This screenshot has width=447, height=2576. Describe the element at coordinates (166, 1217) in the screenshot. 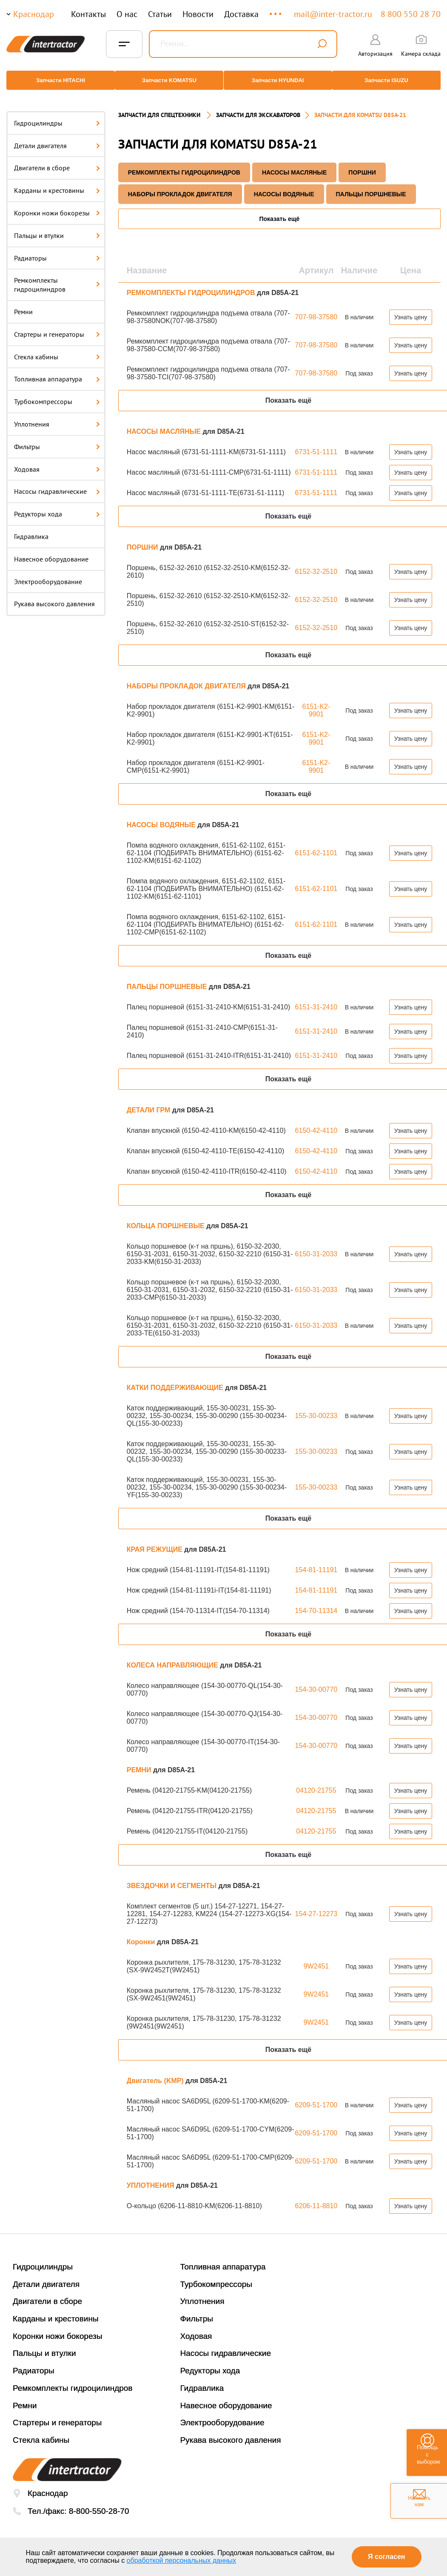

I see `КОЛЬЦА ПОРШНЕВЫЕ` at that location.